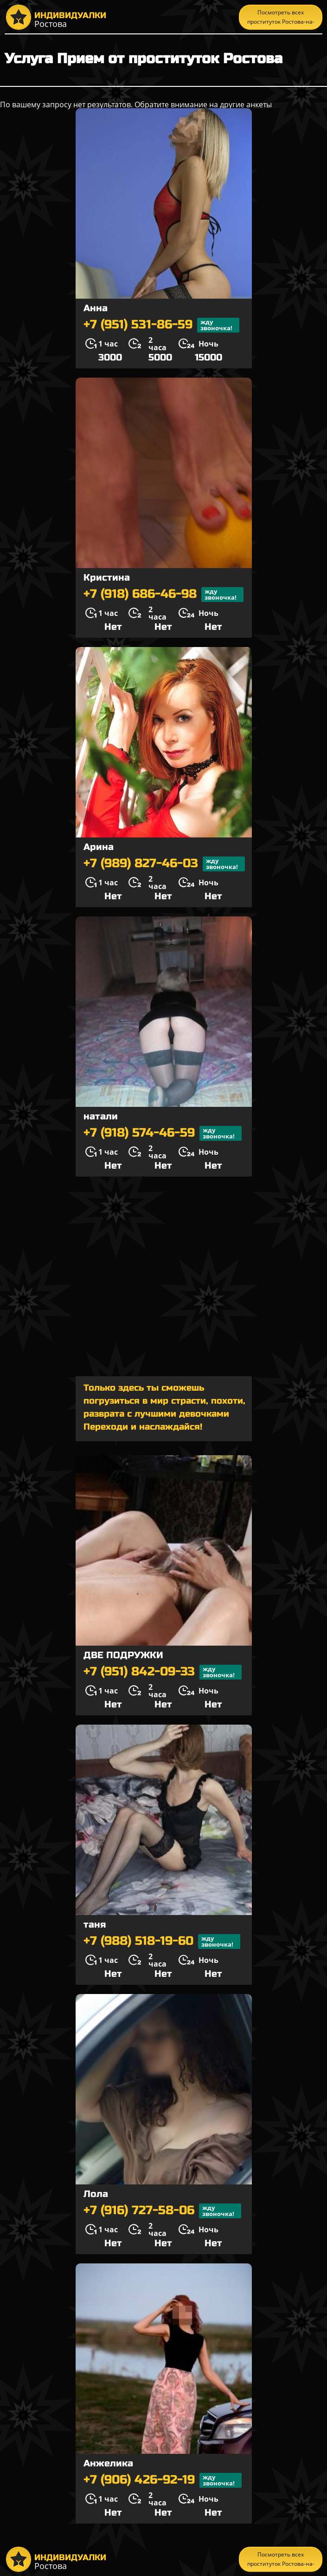 This screenshot has width=327, height=2576. Describe the element at coordinates (162, 2210) in the screenshot. I see `+7 (916) 727-58-06` at that location.